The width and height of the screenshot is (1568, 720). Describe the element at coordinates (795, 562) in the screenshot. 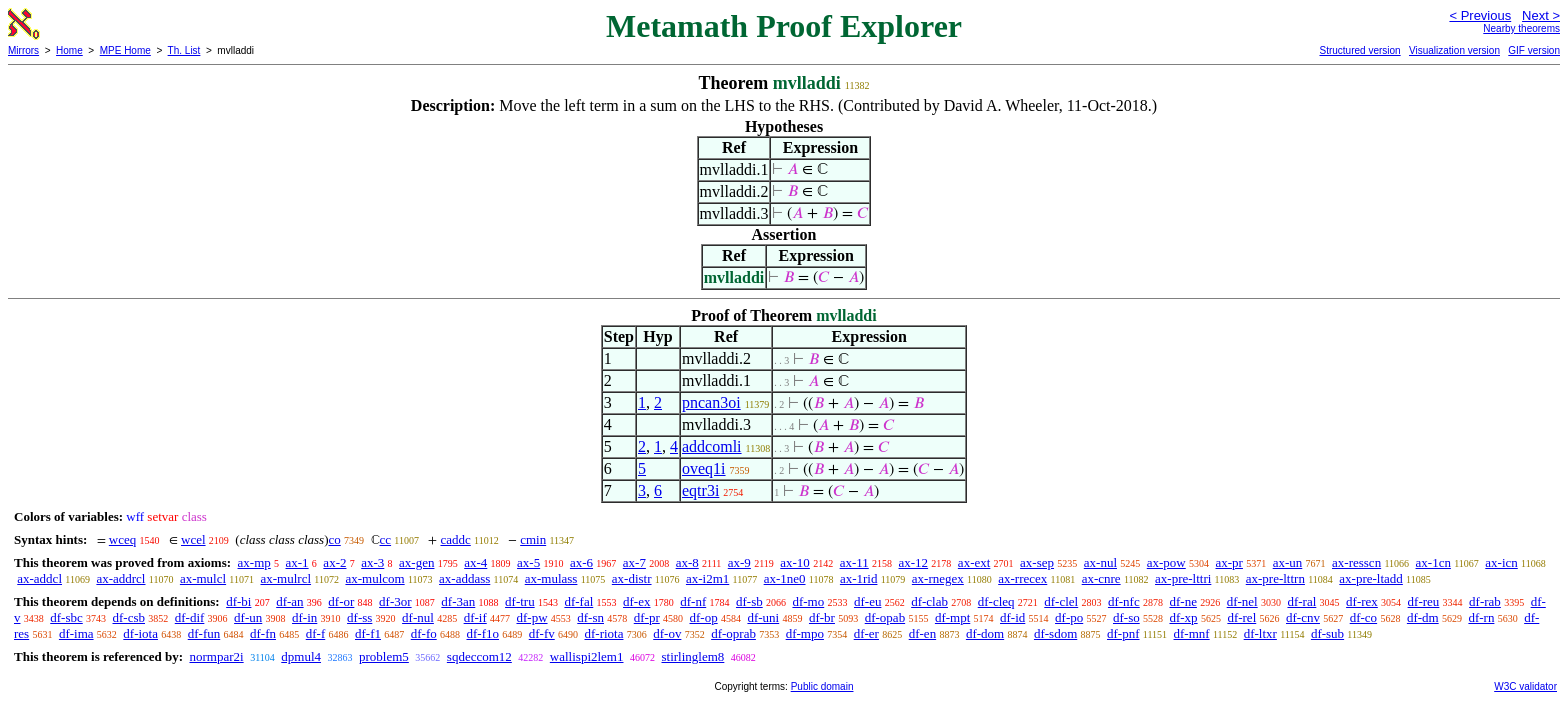

I see `ax-10` at that location.